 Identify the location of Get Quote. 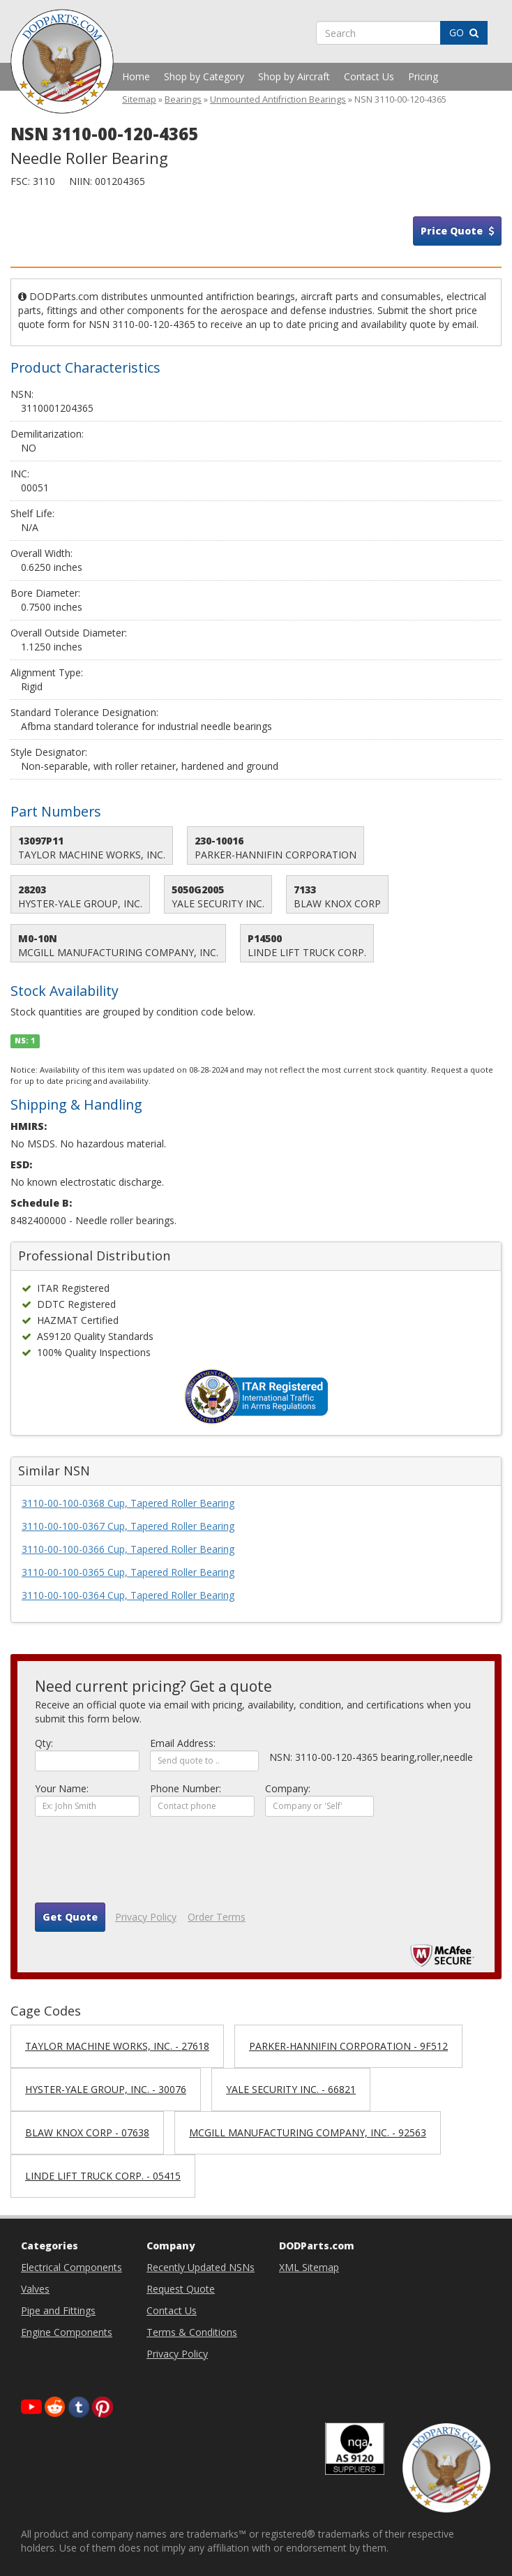
(70, 1916).